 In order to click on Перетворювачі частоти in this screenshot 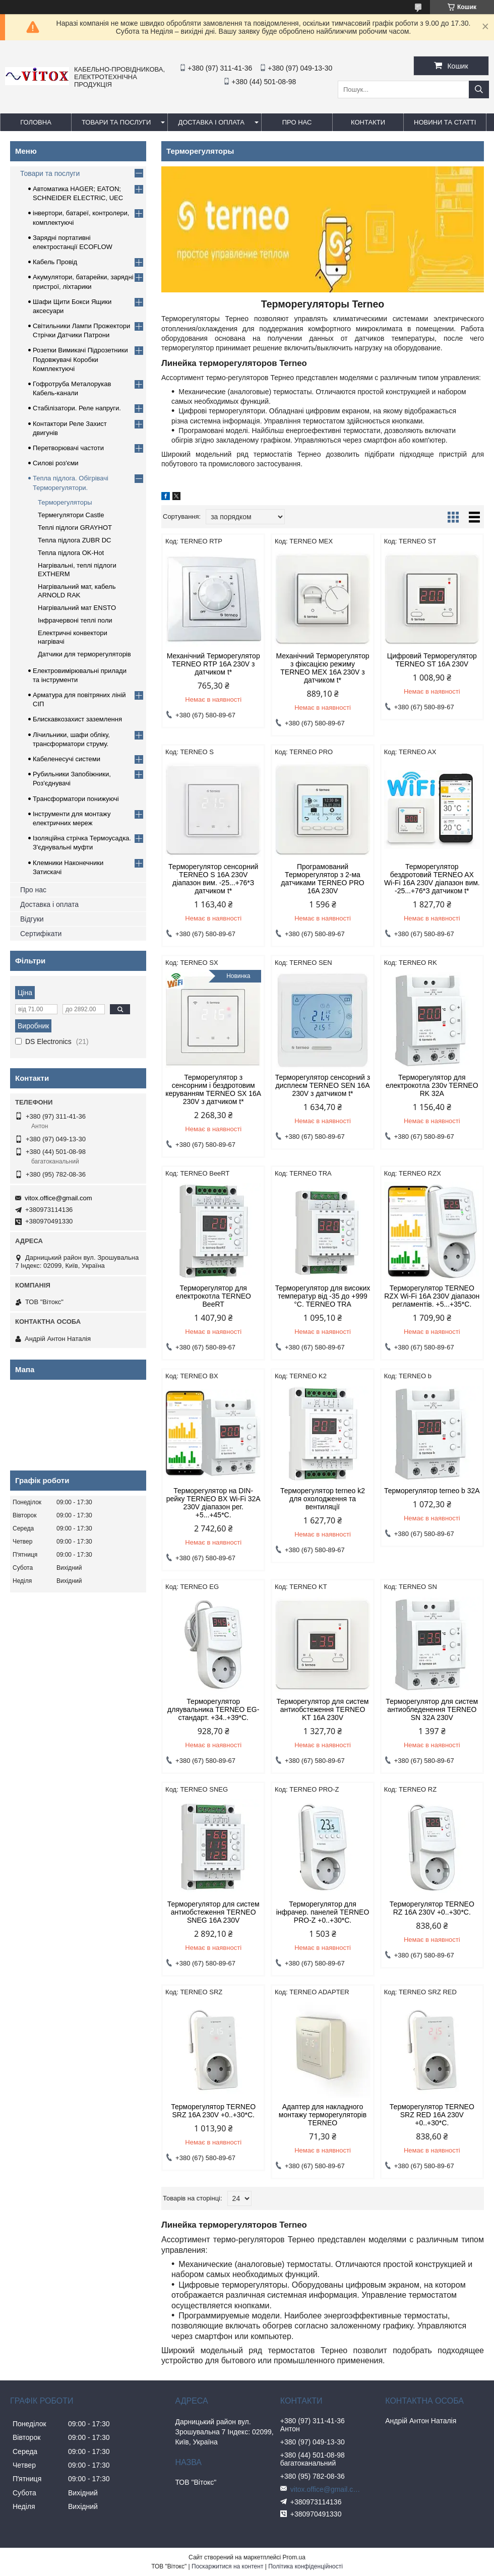, I will do `click(68, 448)`.